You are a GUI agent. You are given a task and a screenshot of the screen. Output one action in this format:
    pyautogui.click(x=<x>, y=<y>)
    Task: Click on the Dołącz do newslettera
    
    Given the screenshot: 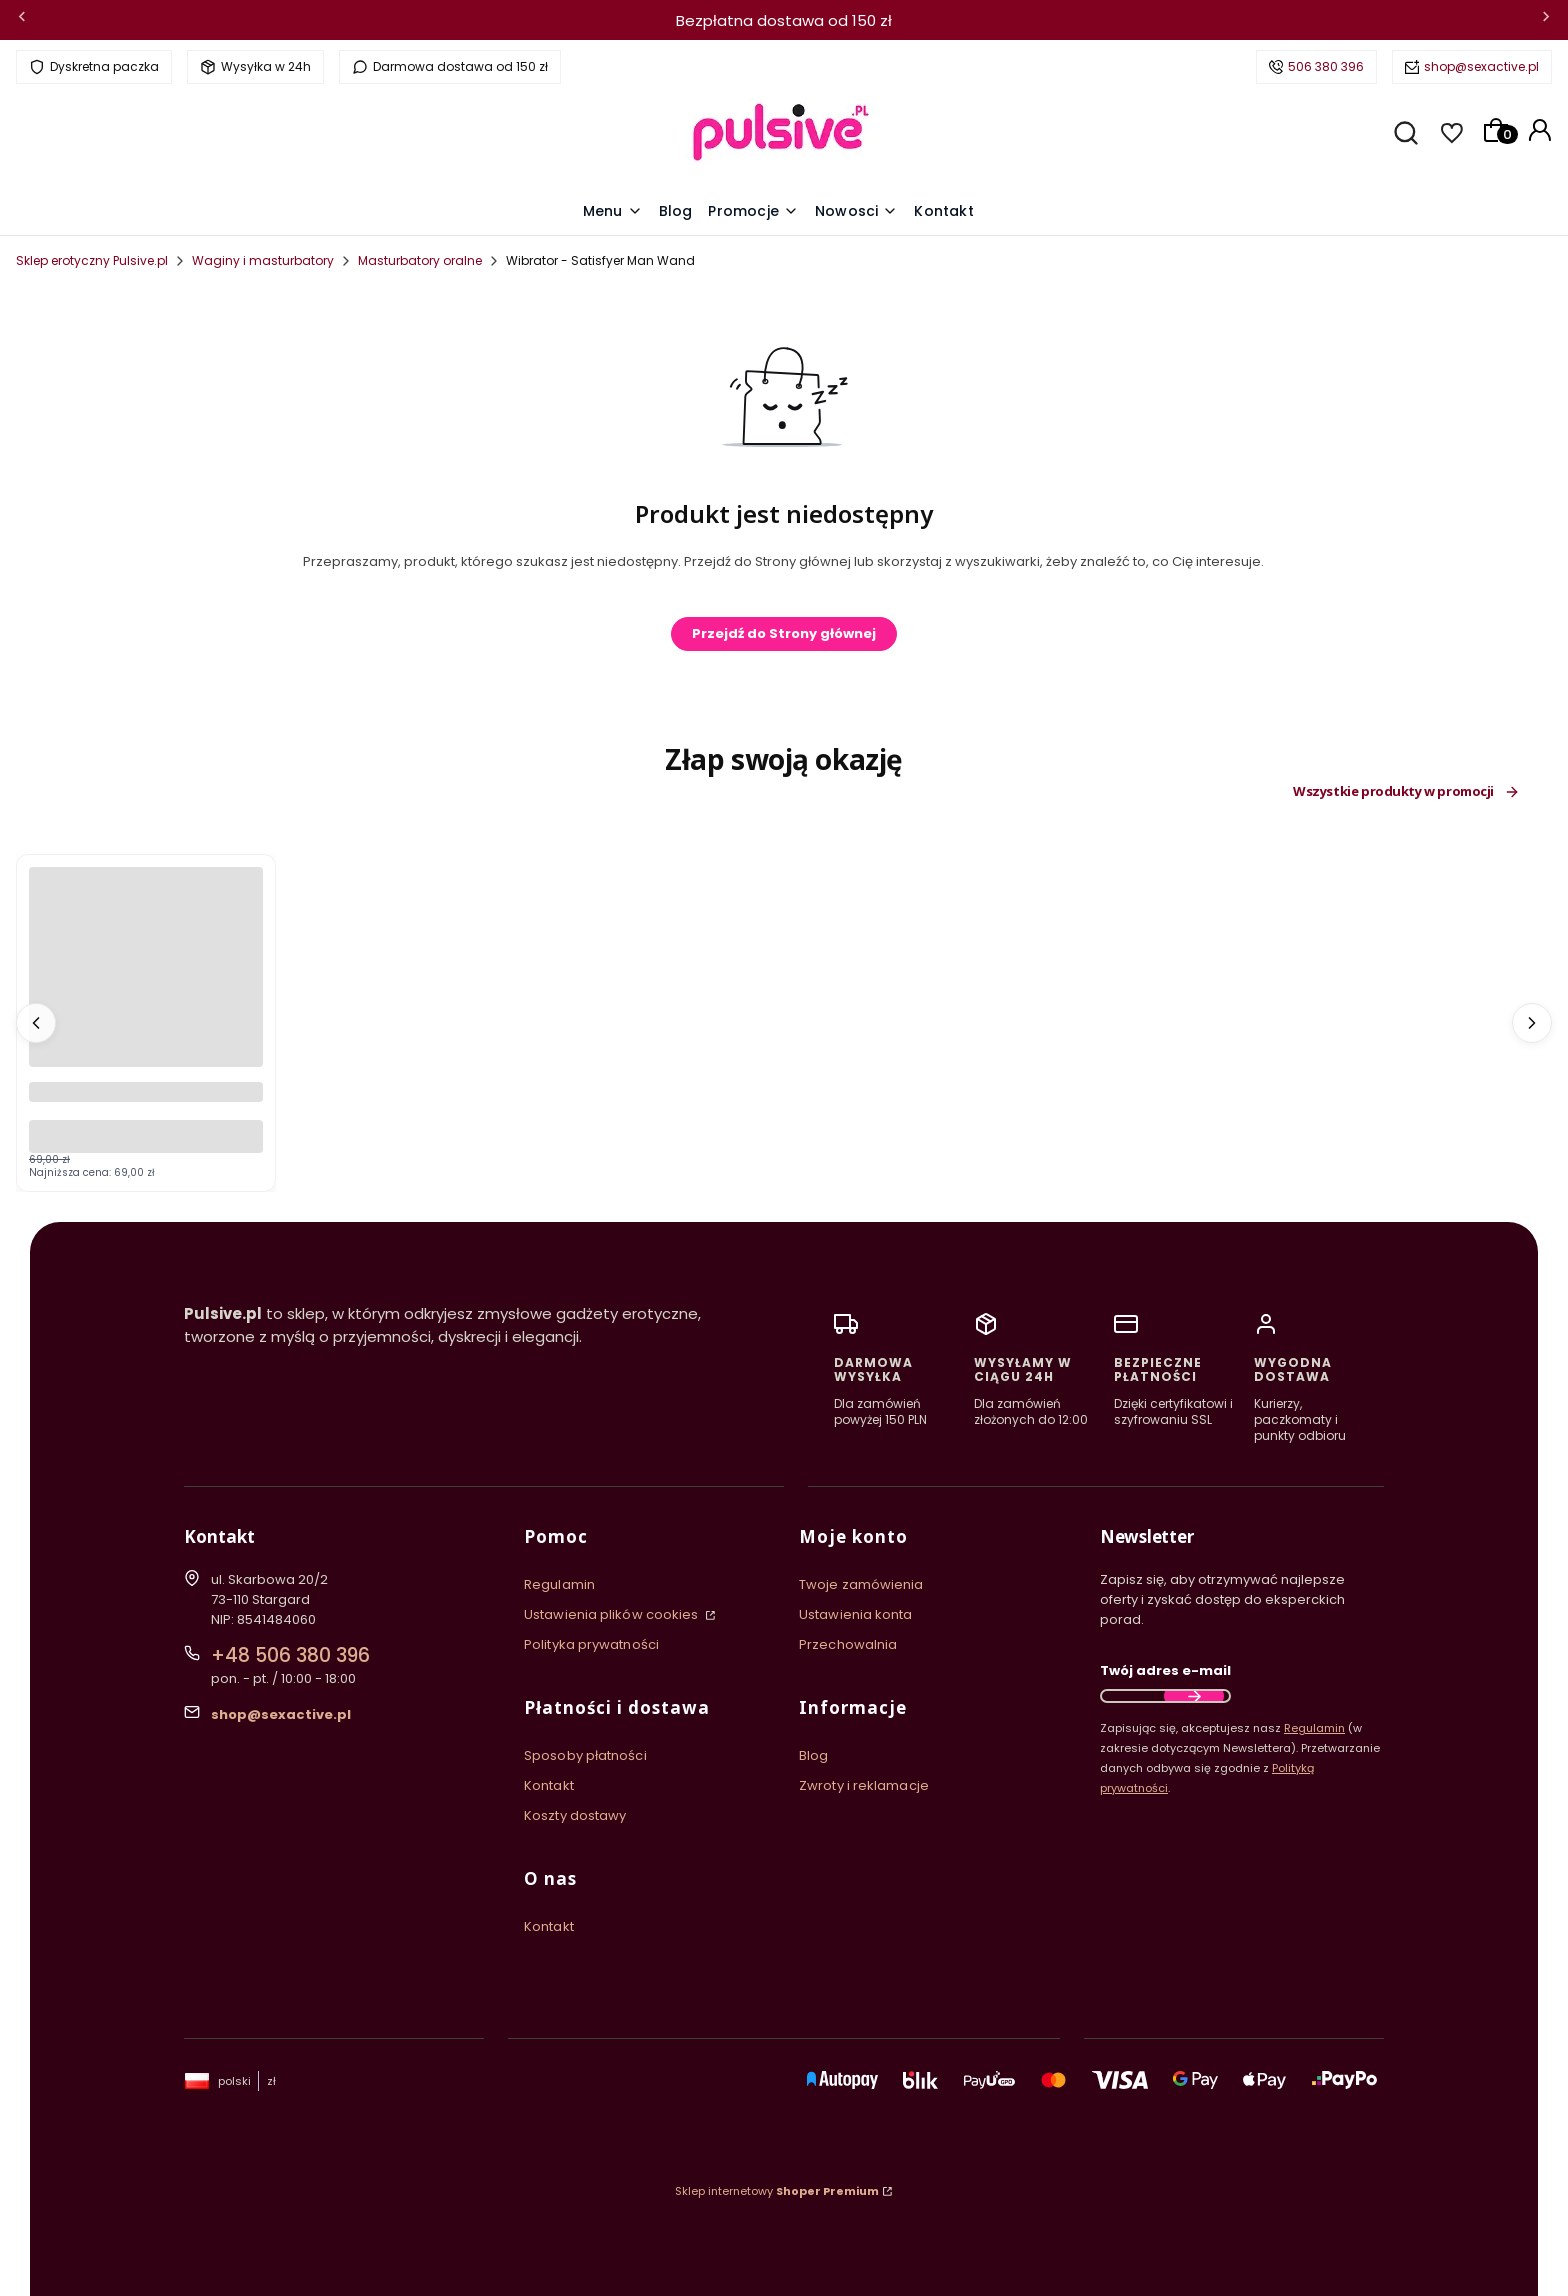 What is the action you would take?
    pyautogui.click(x=1194, y=1696)
    